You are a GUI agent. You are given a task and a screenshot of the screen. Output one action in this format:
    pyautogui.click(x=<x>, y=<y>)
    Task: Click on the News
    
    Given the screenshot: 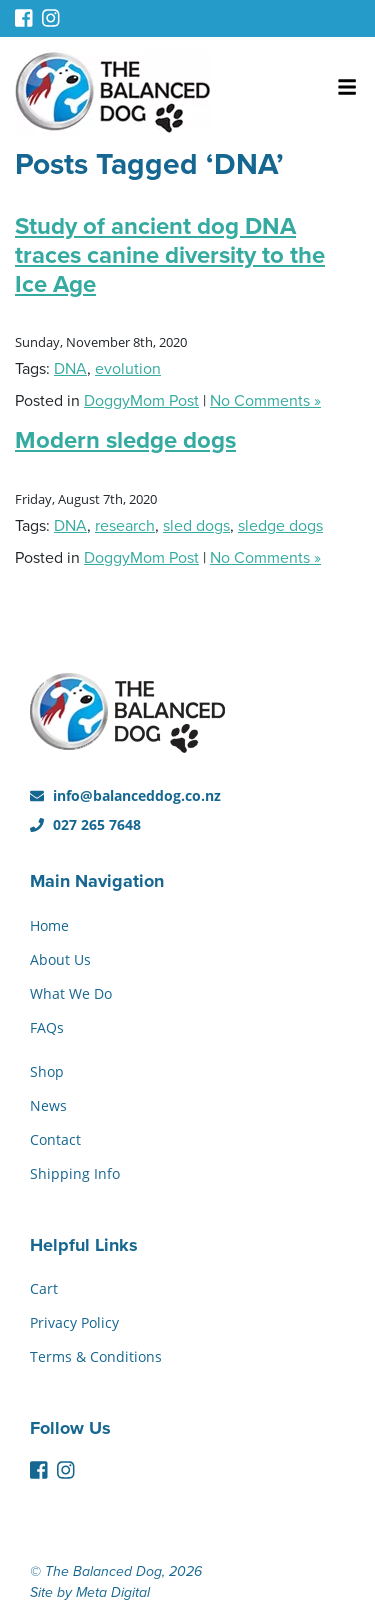 What is the action you would take?
    pyautogui.click(x=48, y=1105)
    